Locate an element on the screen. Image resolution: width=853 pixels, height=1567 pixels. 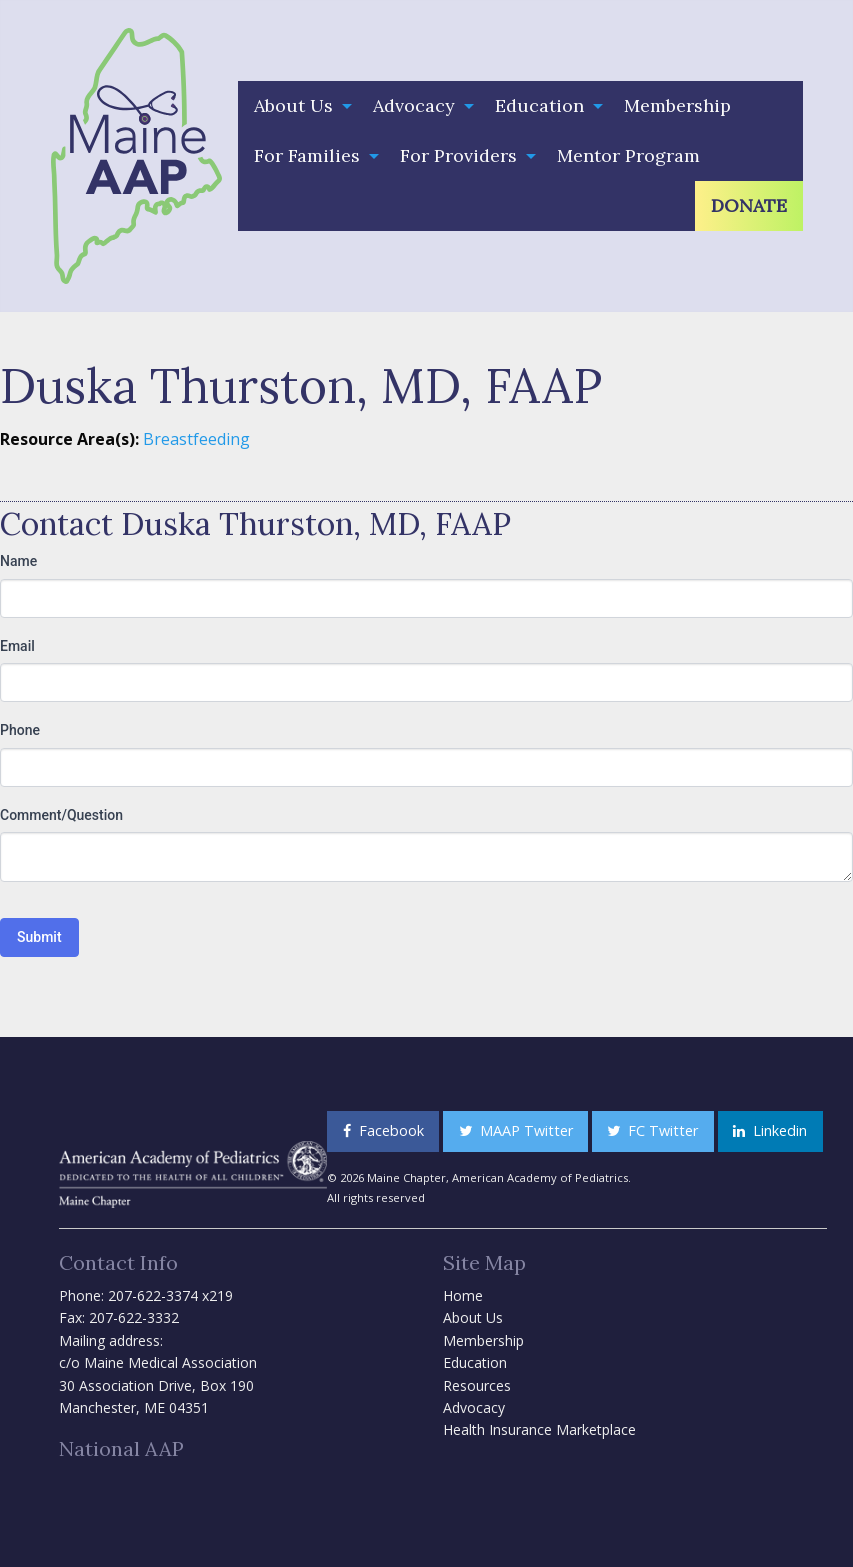
Mentor Program is located at coordinates (628, 155).